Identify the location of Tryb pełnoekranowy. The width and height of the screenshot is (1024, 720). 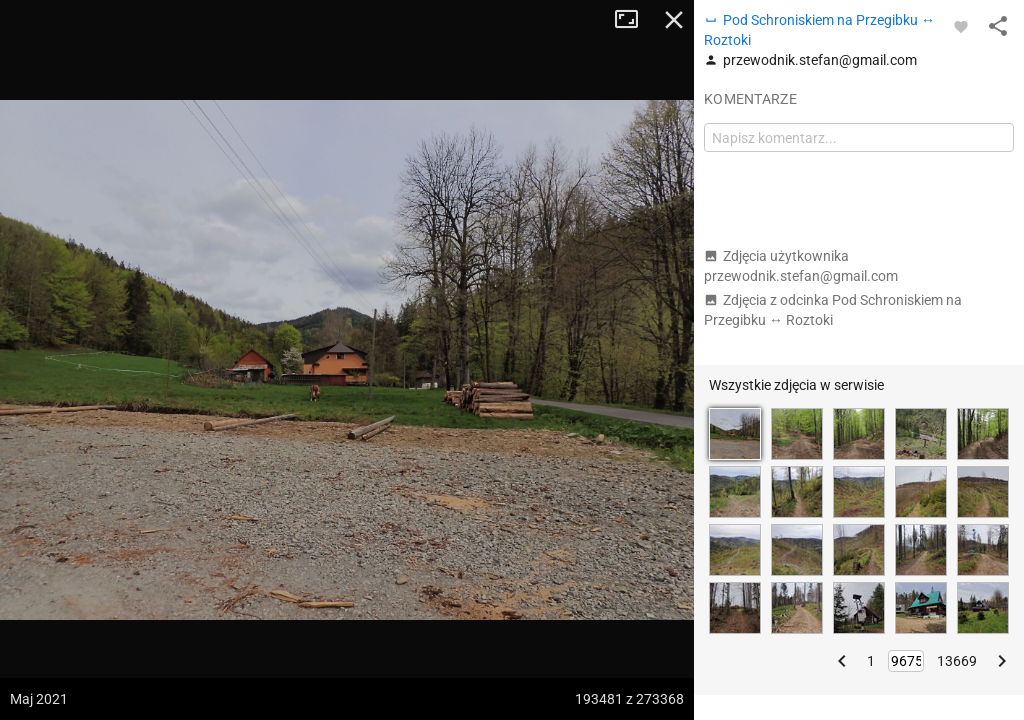
(634, 20).